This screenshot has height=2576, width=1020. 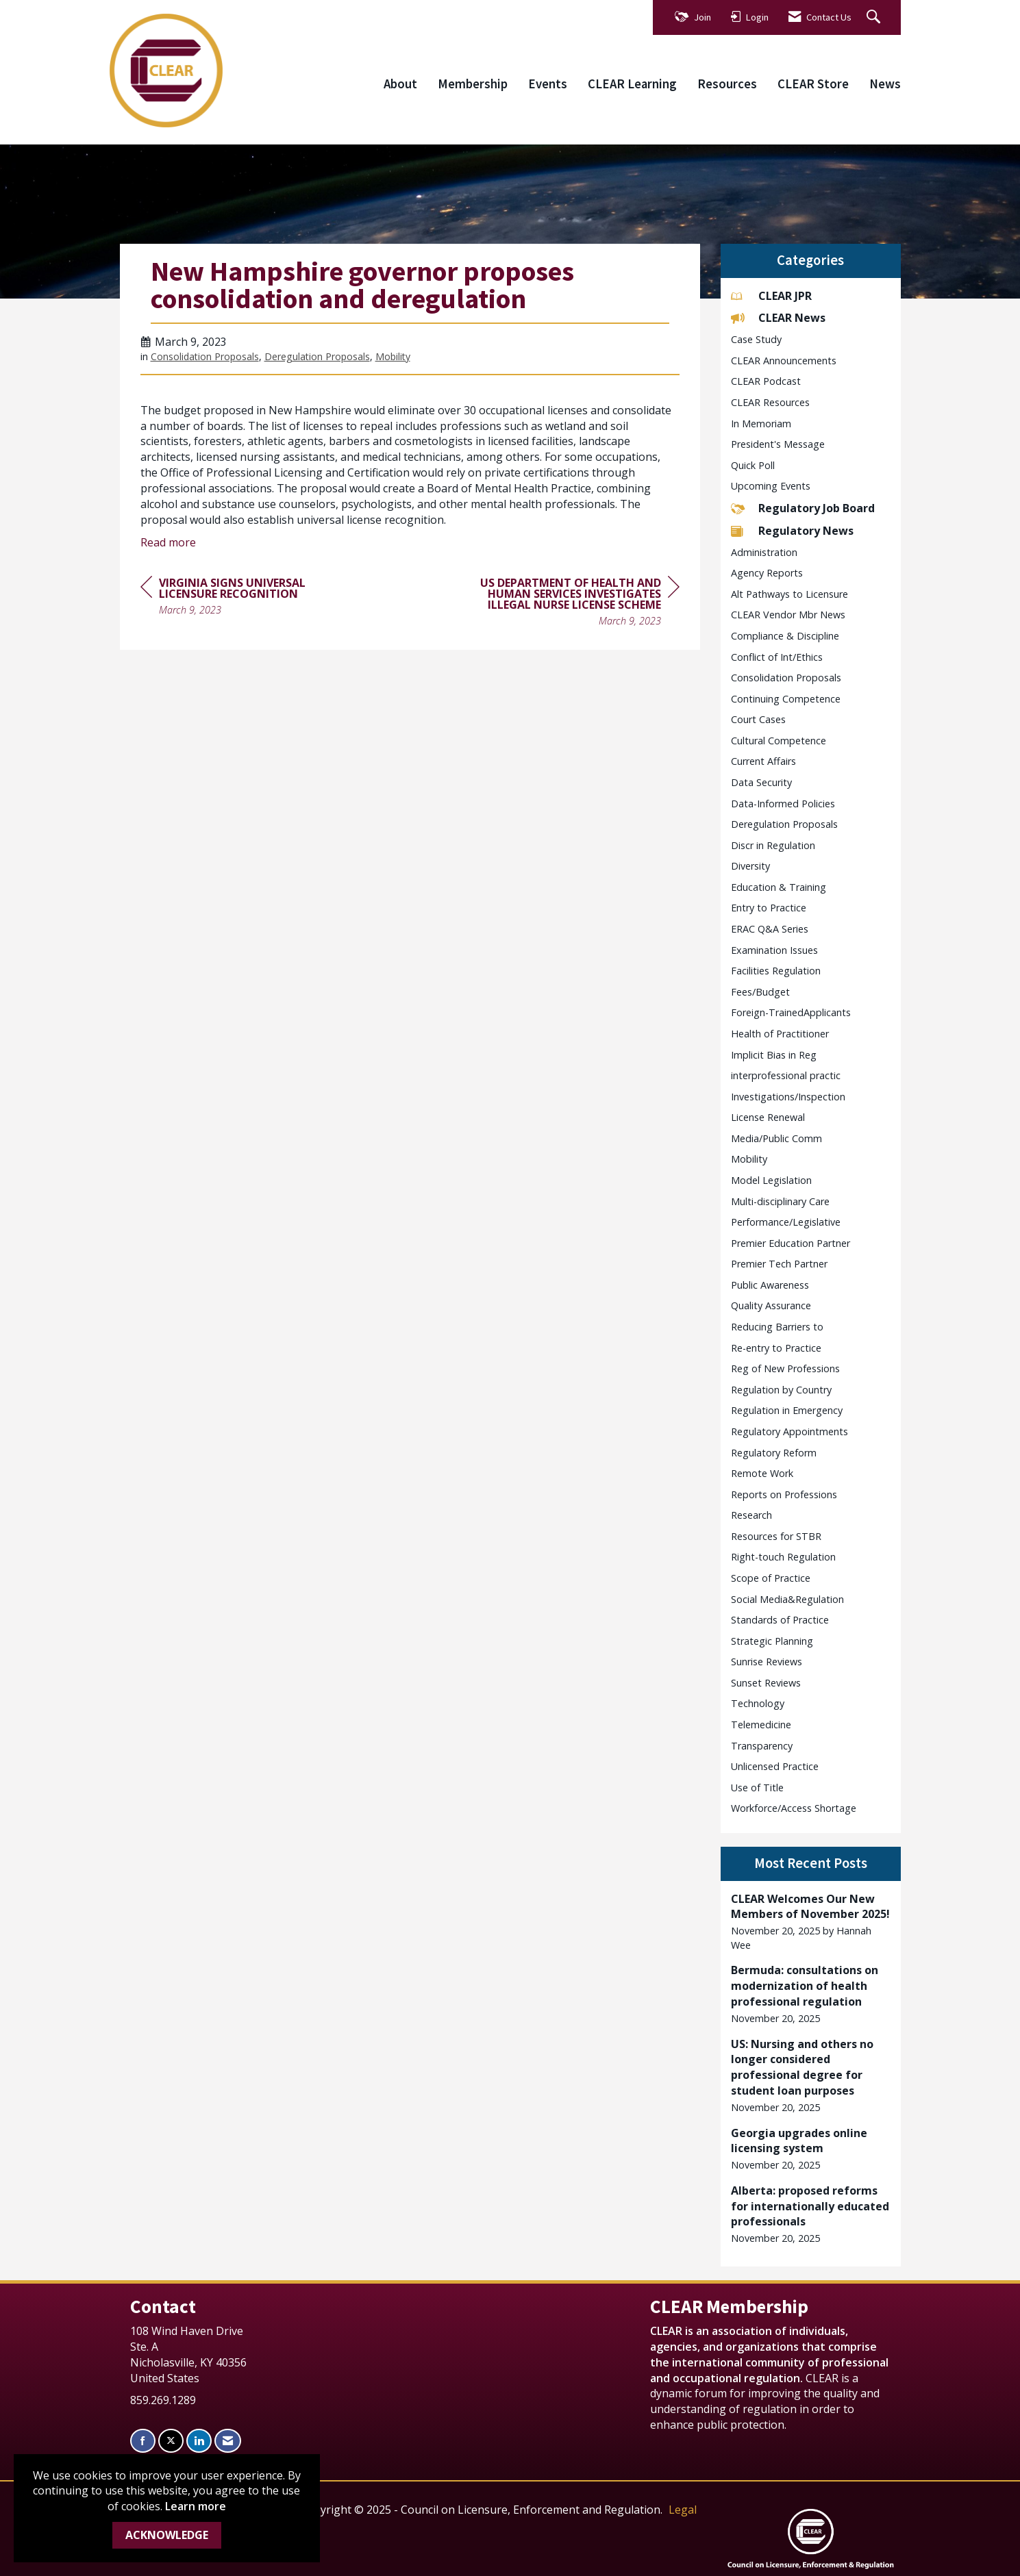 I want to click on CLEAR Announcements [listitem], so click(x=783, y=360).